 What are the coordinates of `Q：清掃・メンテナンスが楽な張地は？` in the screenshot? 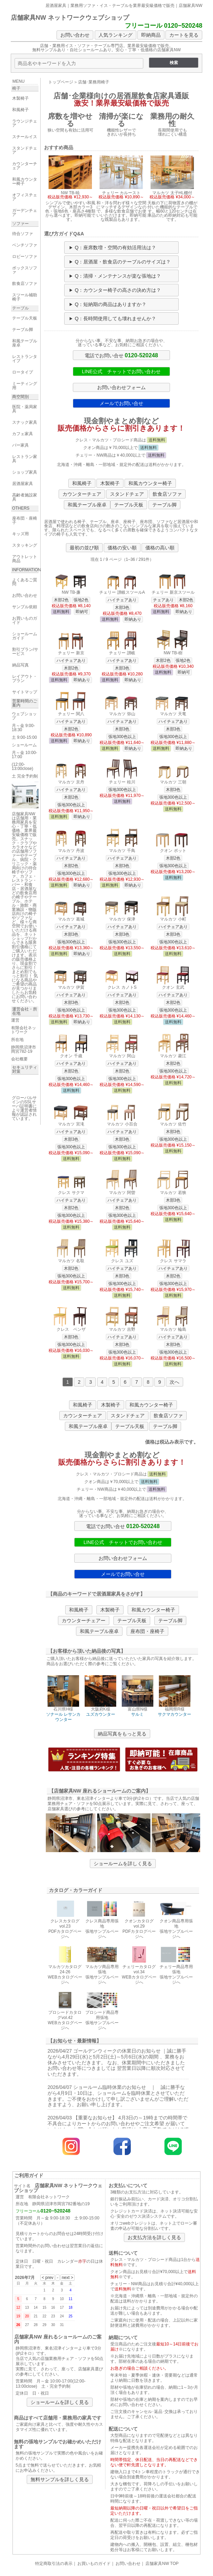 It's located at (118, 275).